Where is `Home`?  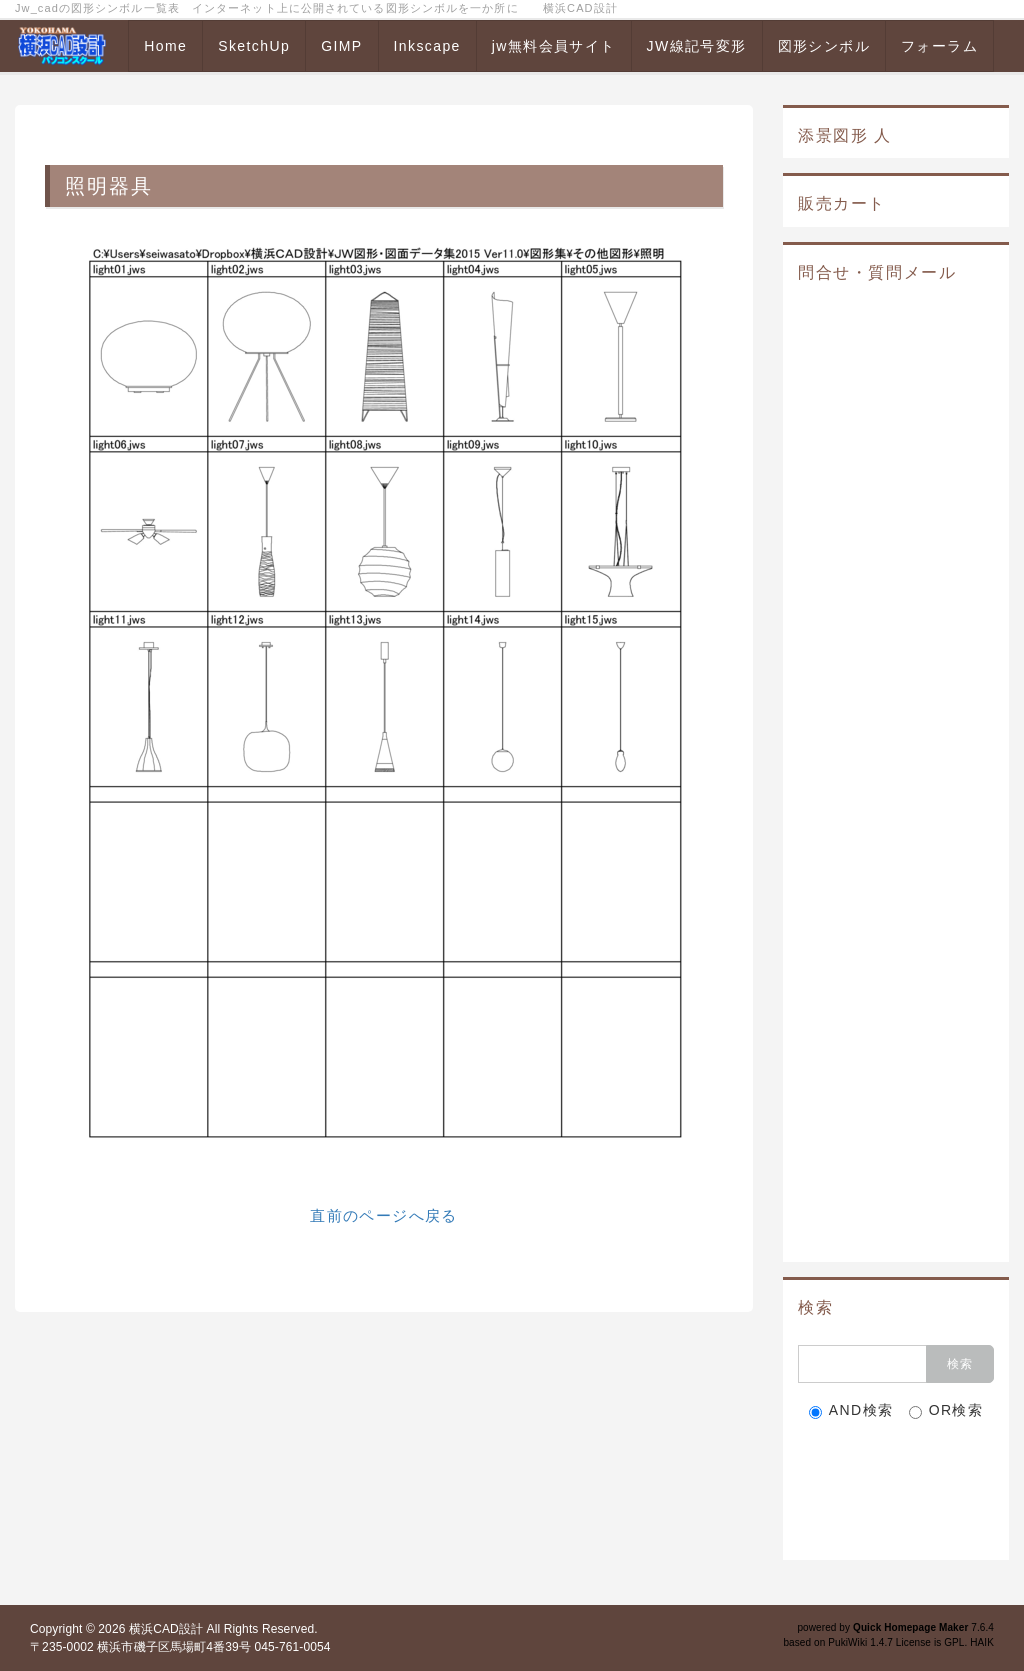
Home is located at coordinates (165, 46).